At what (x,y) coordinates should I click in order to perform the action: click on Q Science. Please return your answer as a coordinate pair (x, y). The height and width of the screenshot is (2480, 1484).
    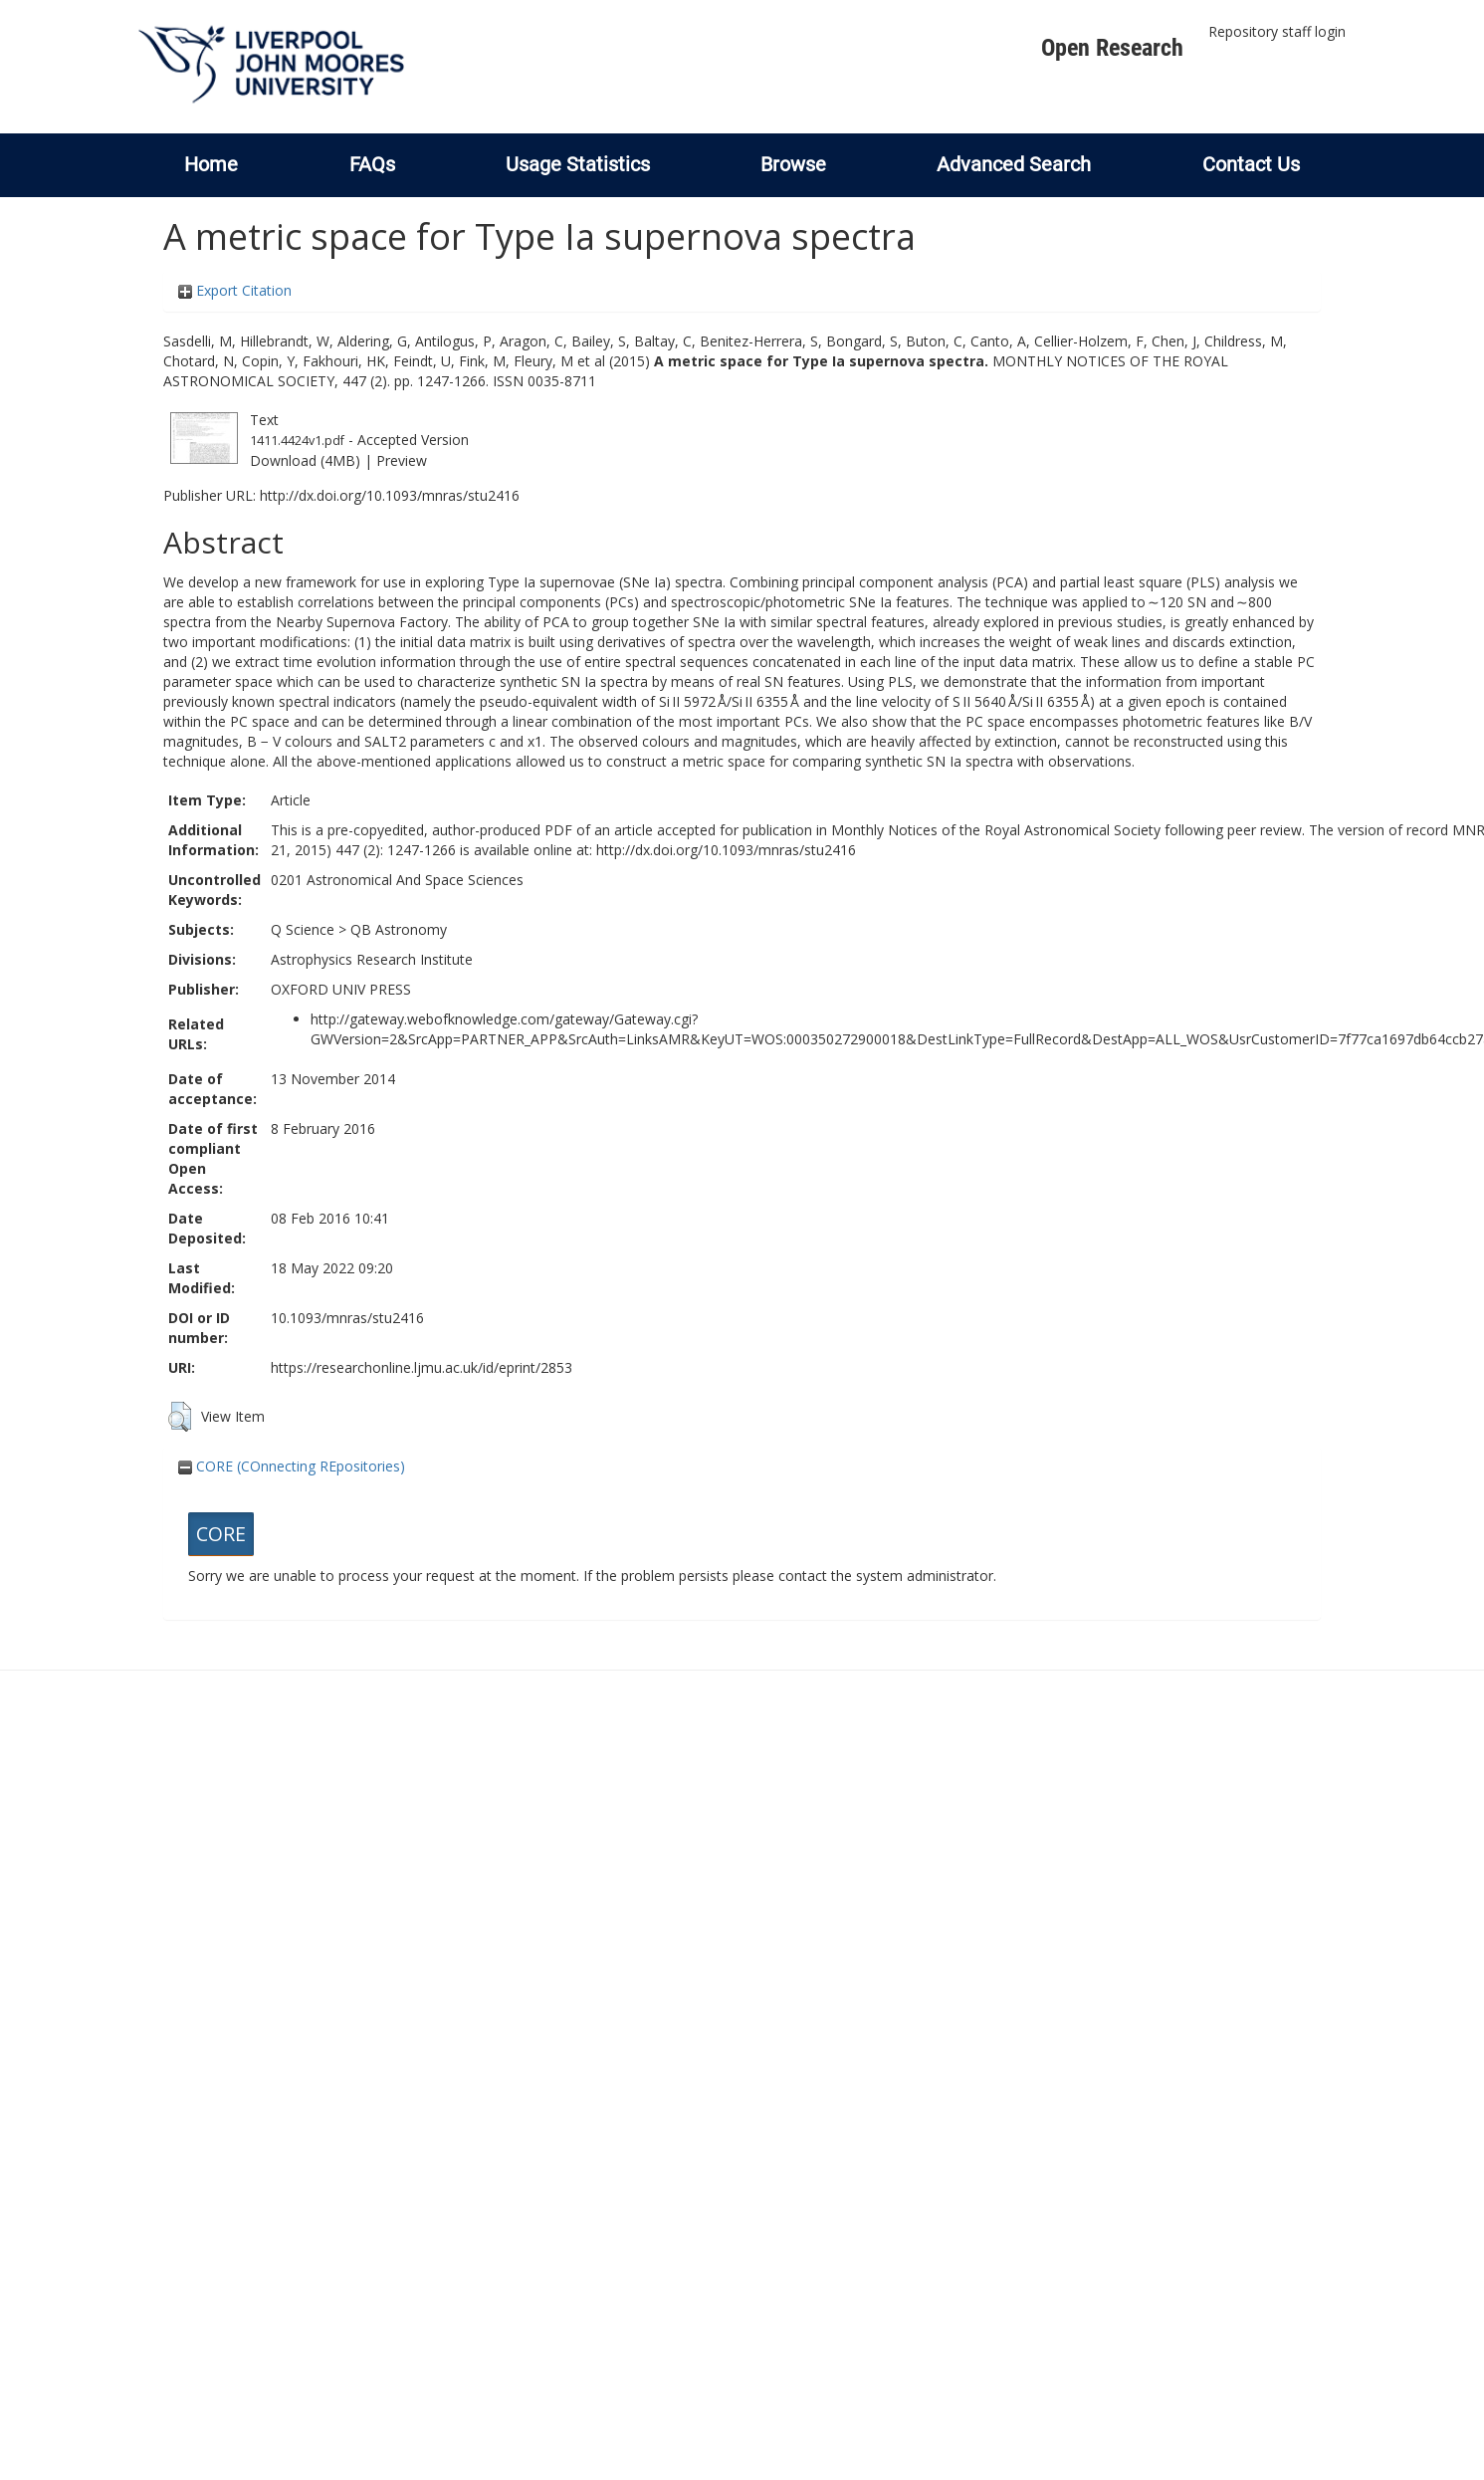
    Looking at the image, I should click on (302, 929).